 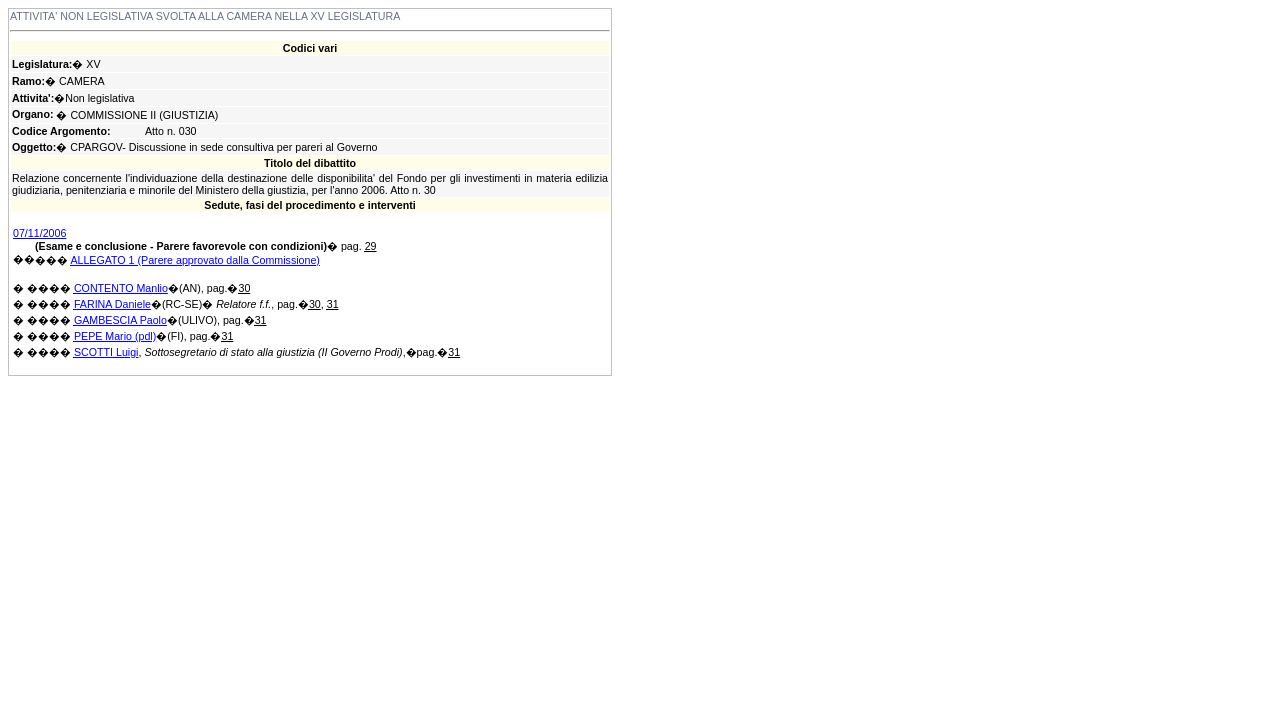 I want to click on 30, so click(x=244, y=288).